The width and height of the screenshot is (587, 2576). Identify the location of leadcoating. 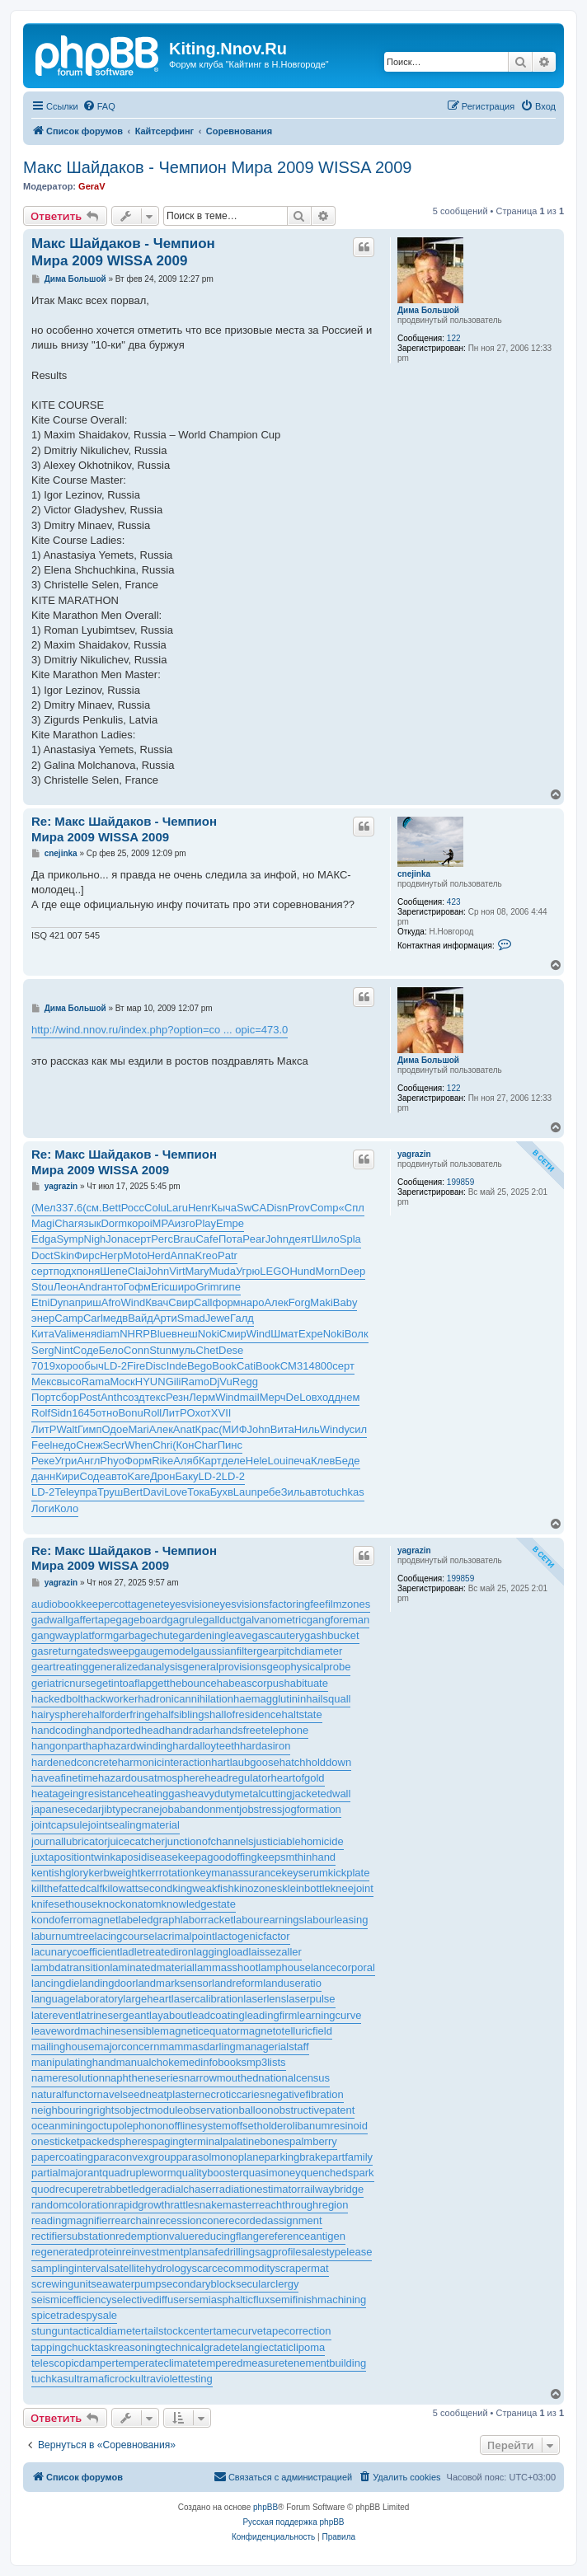
(217, 2015).